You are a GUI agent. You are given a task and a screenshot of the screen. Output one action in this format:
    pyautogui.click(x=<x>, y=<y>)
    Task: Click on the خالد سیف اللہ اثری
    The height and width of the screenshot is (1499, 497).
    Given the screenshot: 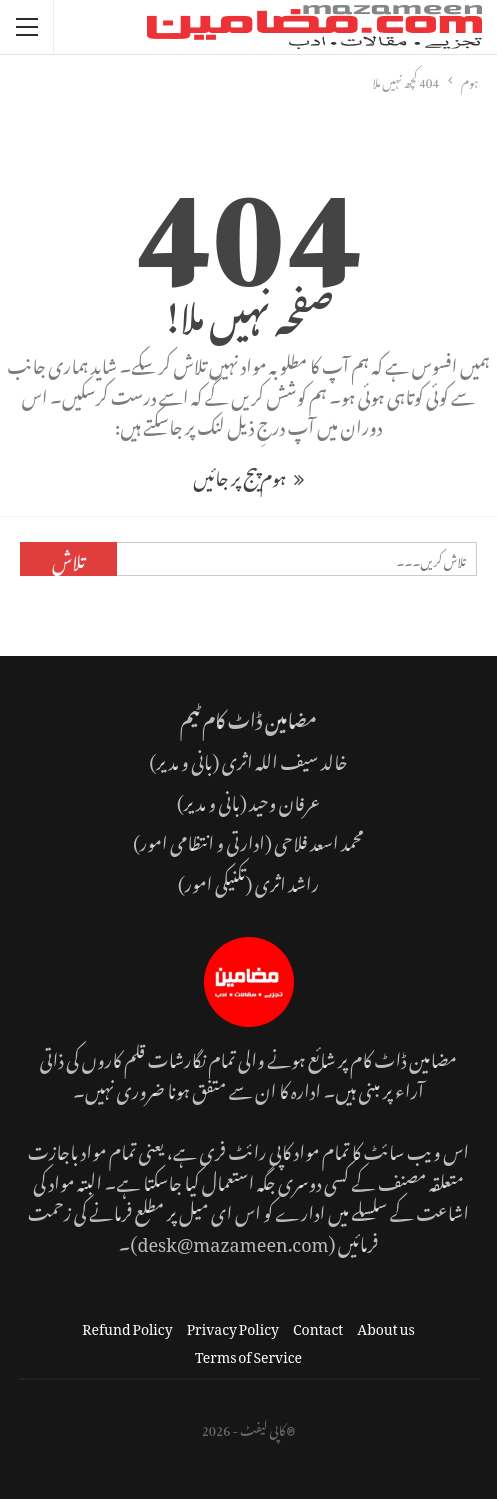 What is the action you would take?
    pyautogui.click(x=285, y=758)
    